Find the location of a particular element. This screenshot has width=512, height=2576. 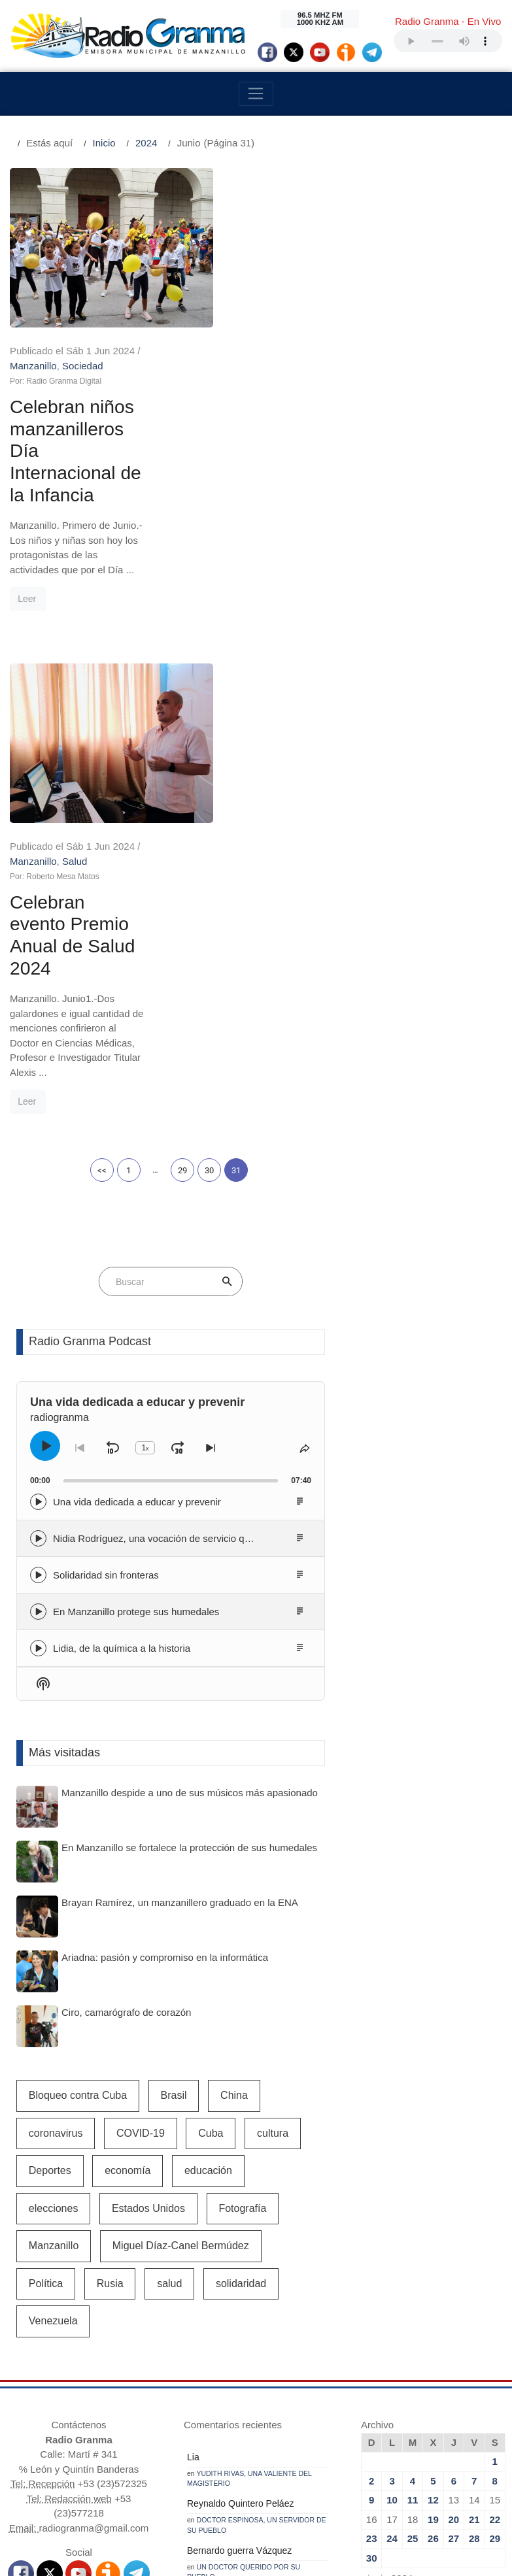

3 [Entradas publicadas el 3 de June de 2024] is located at coordinates (391, 2141).